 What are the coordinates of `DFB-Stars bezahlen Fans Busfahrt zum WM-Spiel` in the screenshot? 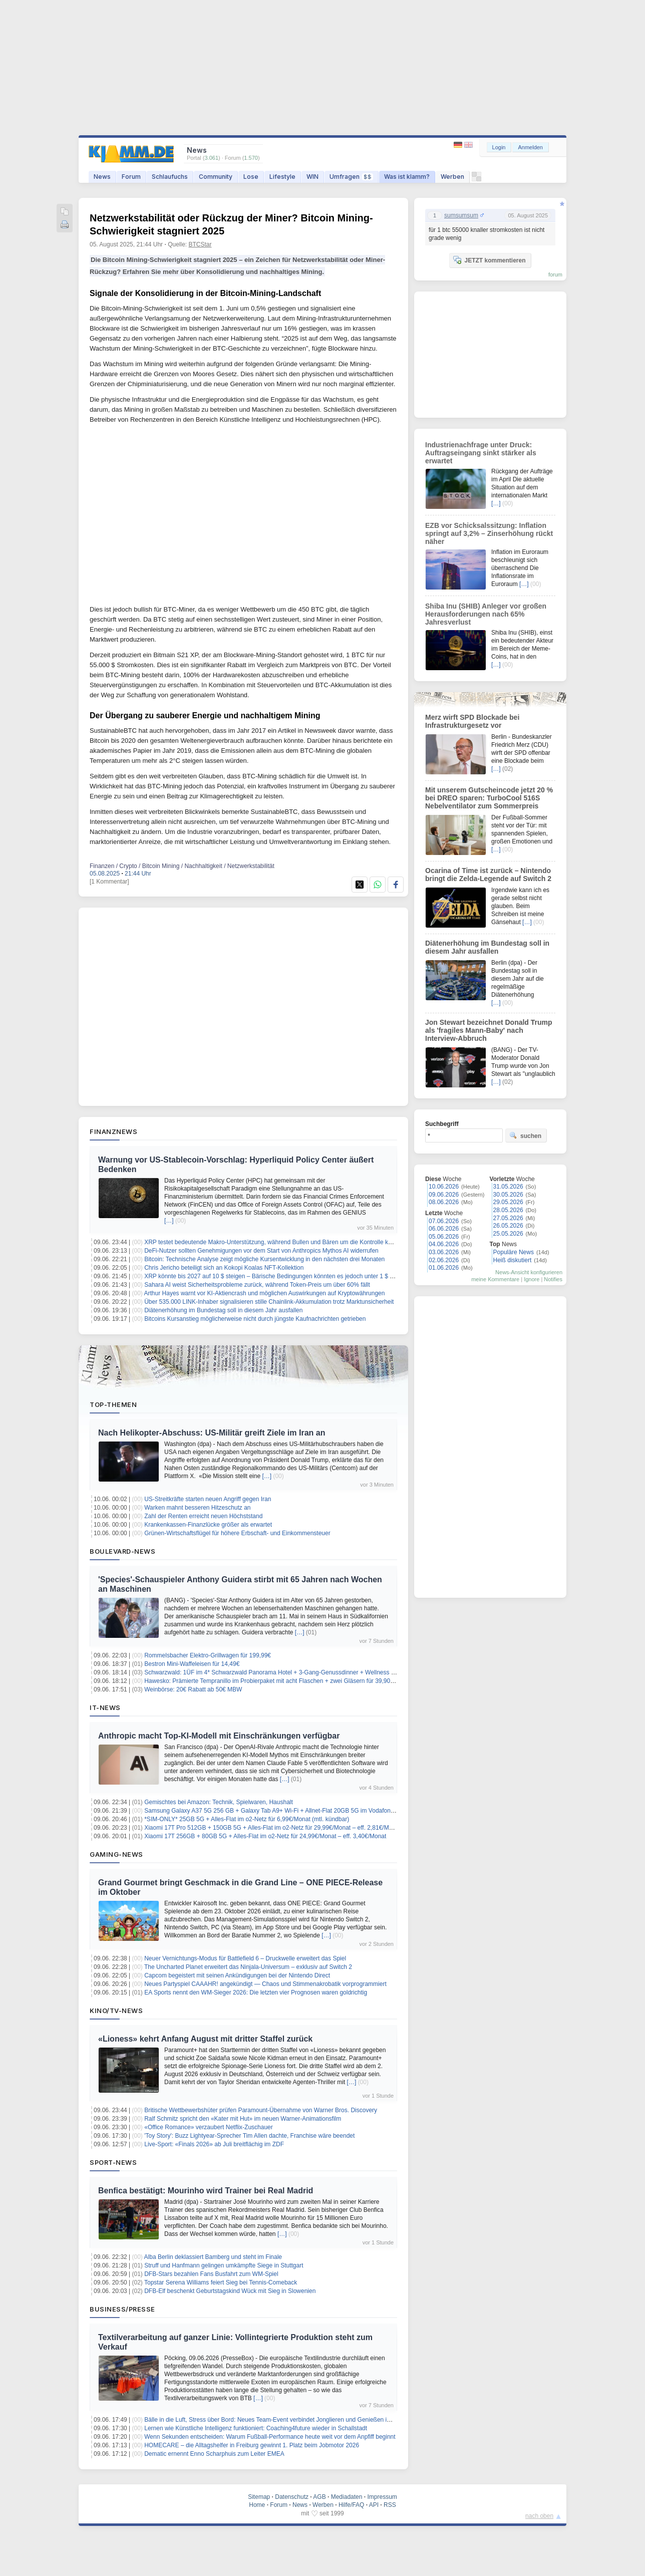 It's located at (211, 2273).